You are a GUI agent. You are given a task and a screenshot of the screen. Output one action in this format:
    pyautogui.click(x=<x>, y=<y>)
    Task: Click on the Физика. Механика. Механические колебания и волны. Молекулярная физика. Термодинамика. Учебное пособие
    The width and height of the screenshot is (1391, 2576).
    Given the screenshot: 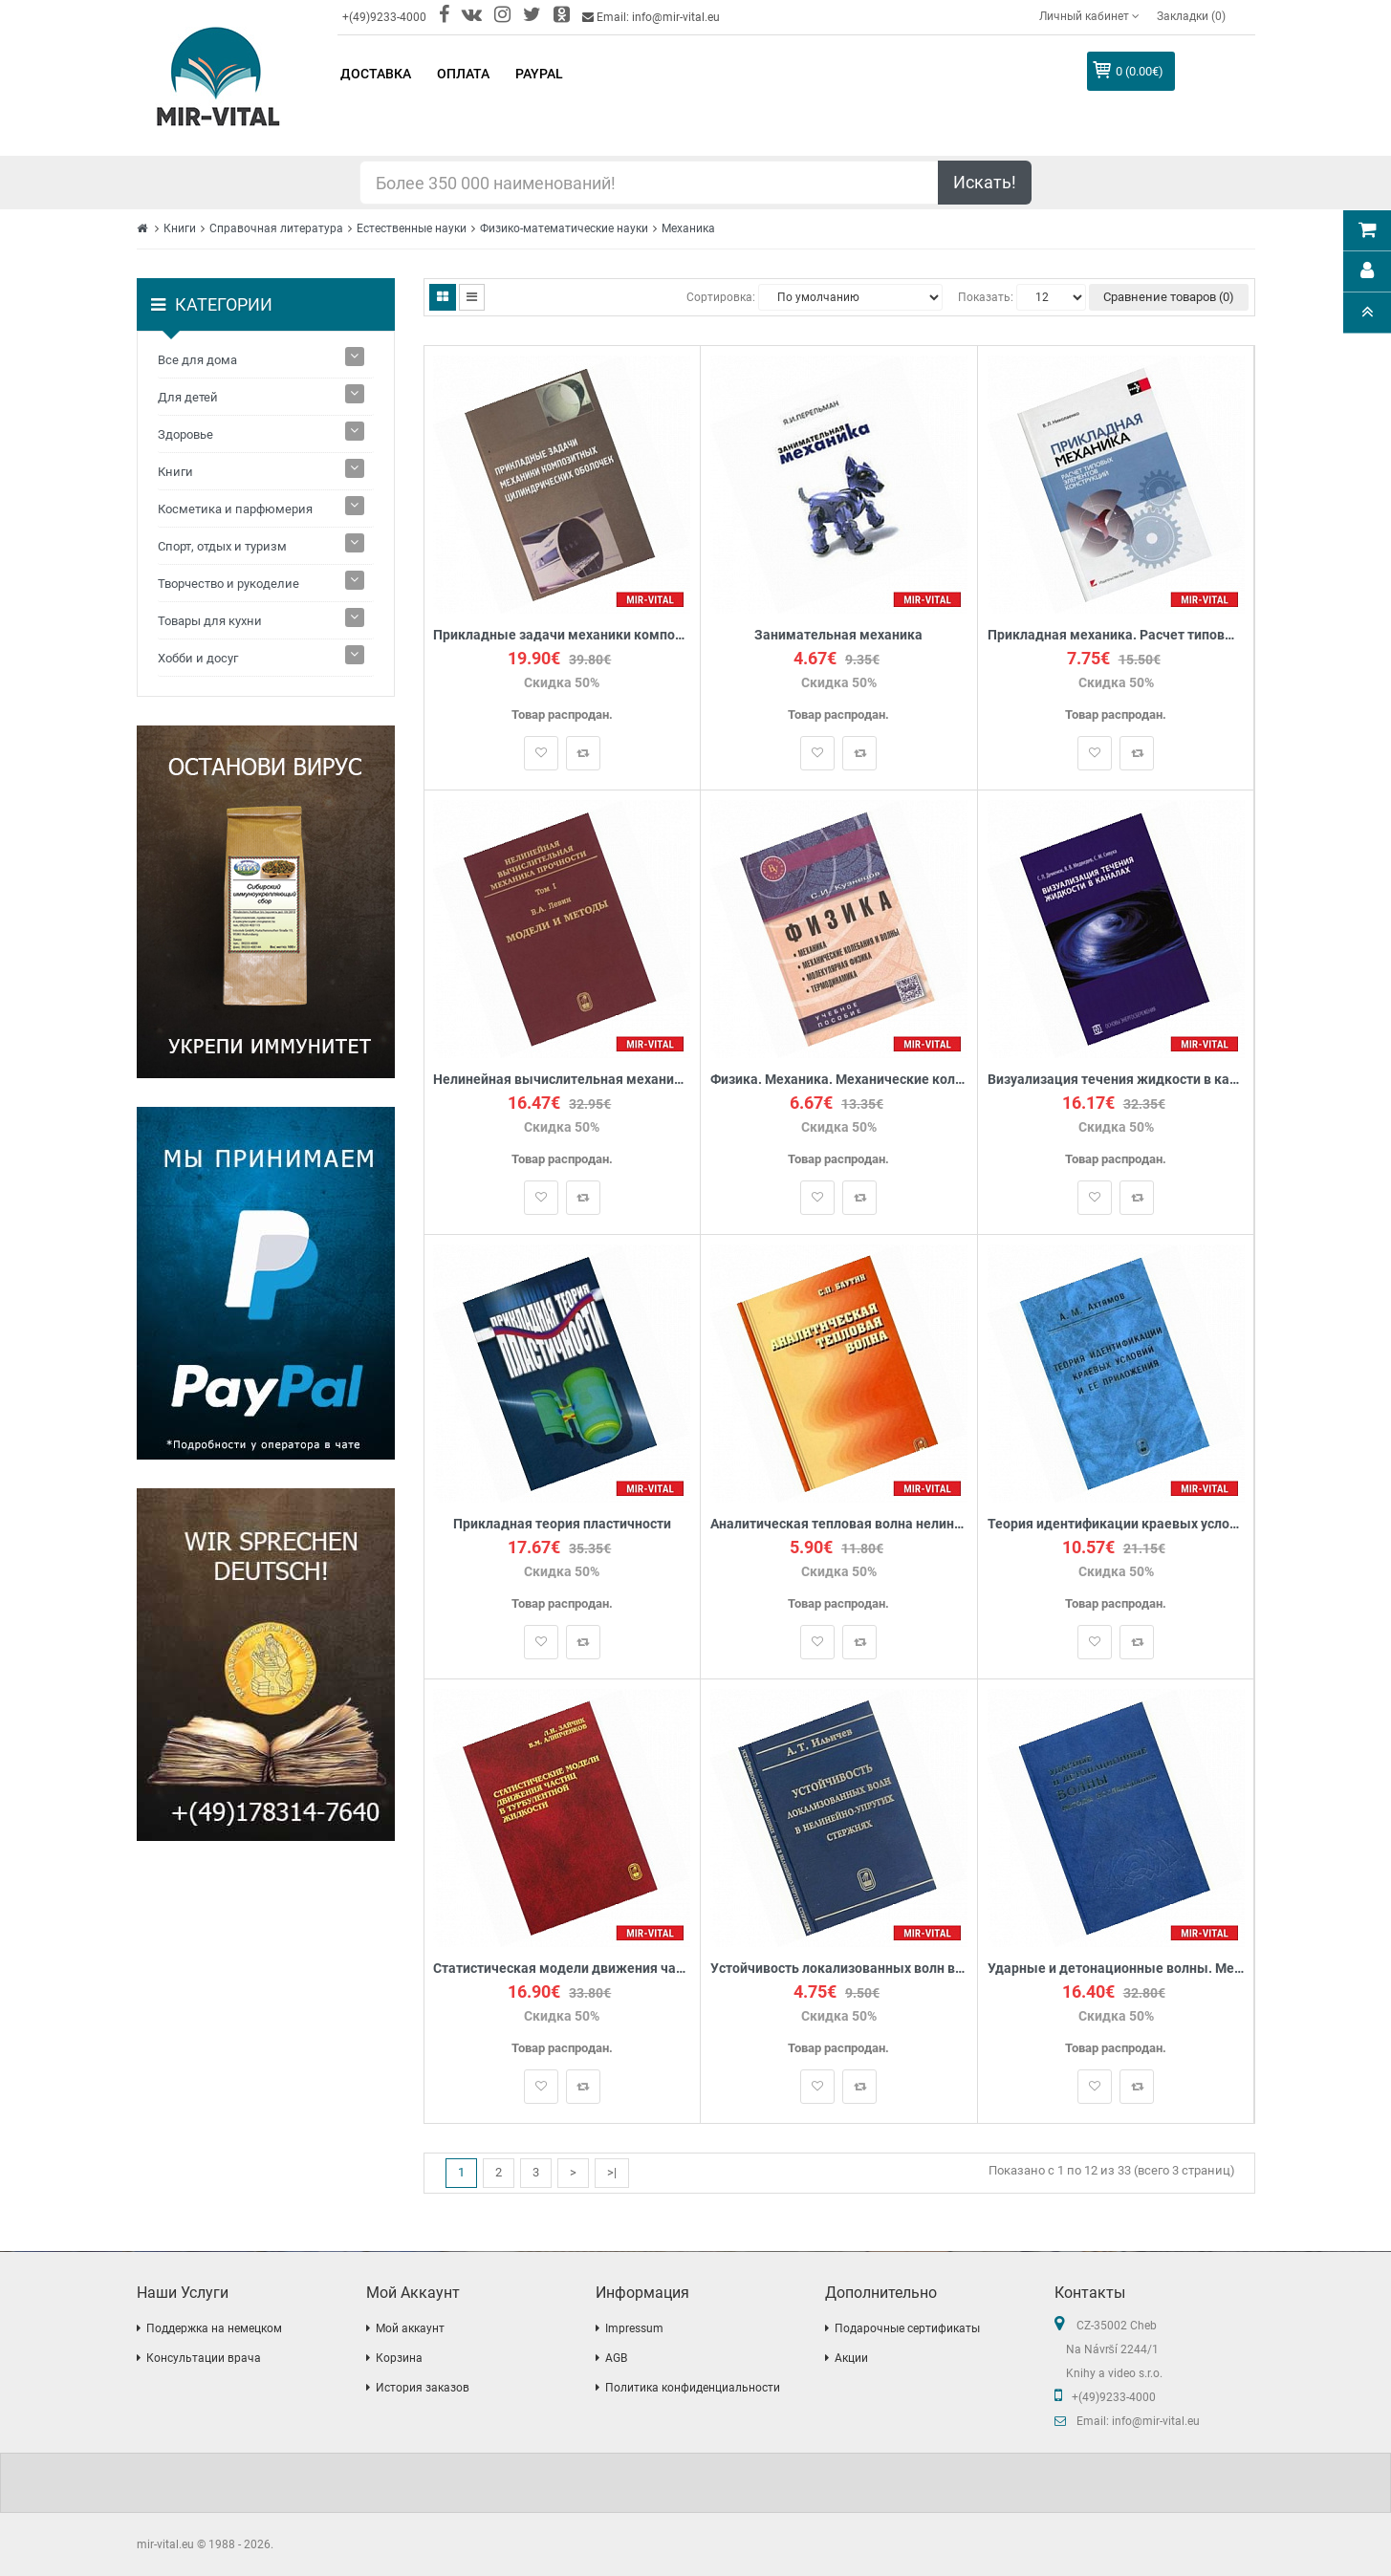 What is the action you would take?
    pyautogui.click(x=838, y=1079)
    